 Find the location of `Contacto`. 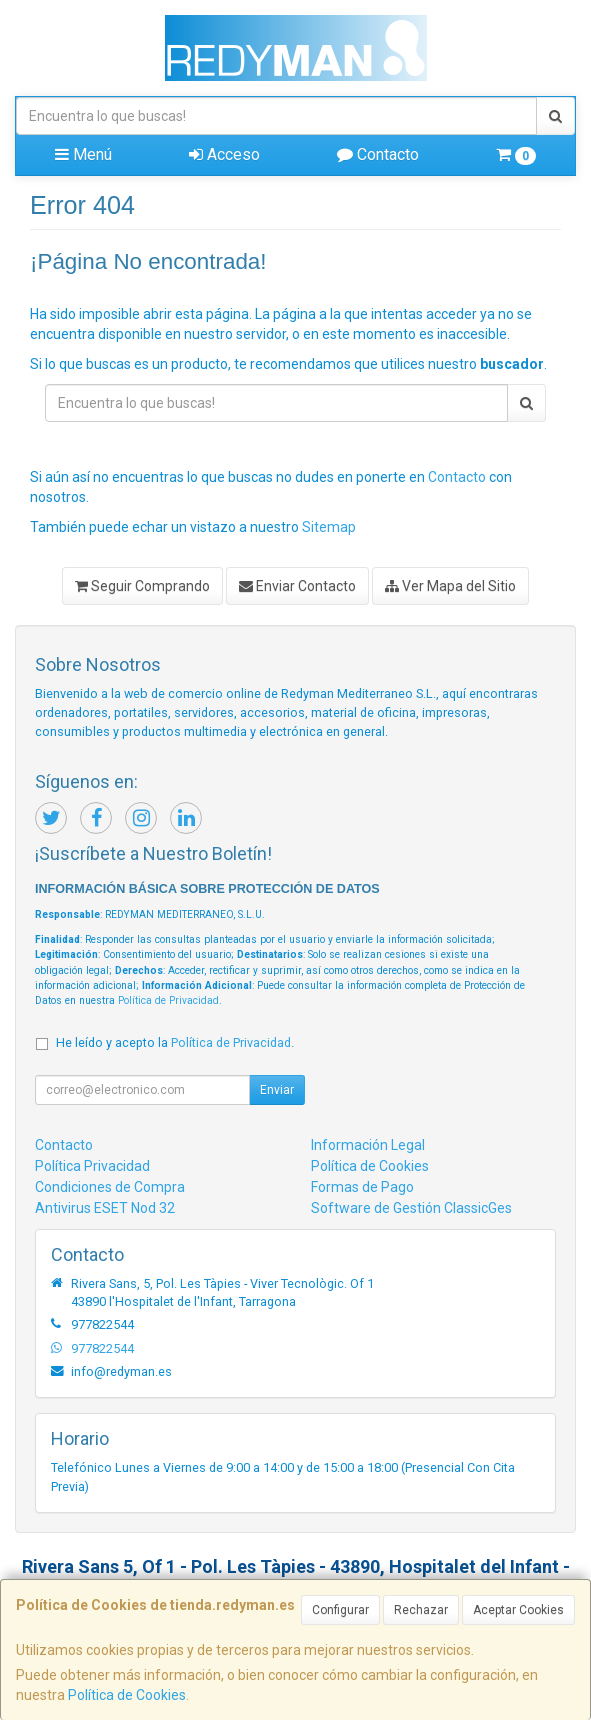

Contacto is located at coordinates (378, 154).